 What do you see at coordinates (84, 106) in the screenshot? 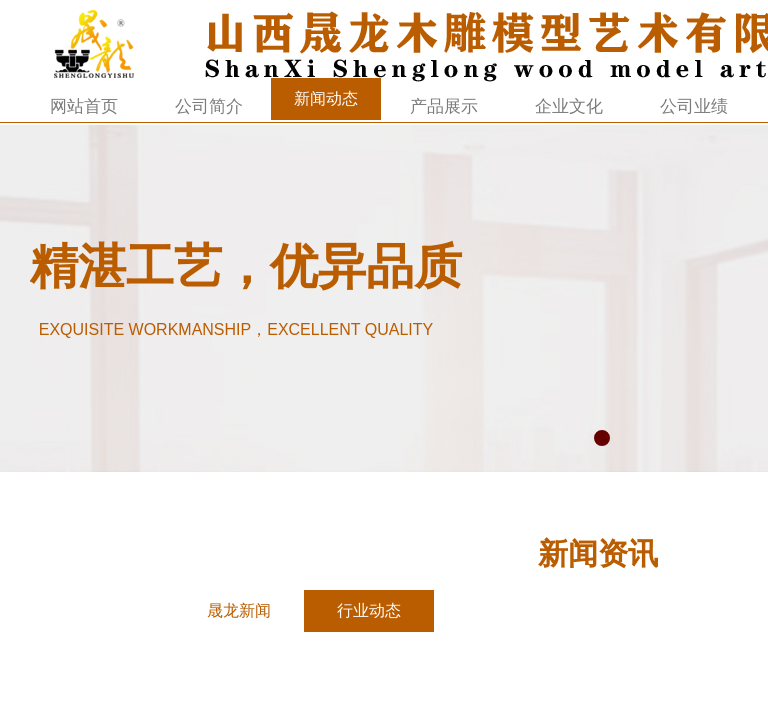
I see `网站首页` at bounding box center [84, 106].